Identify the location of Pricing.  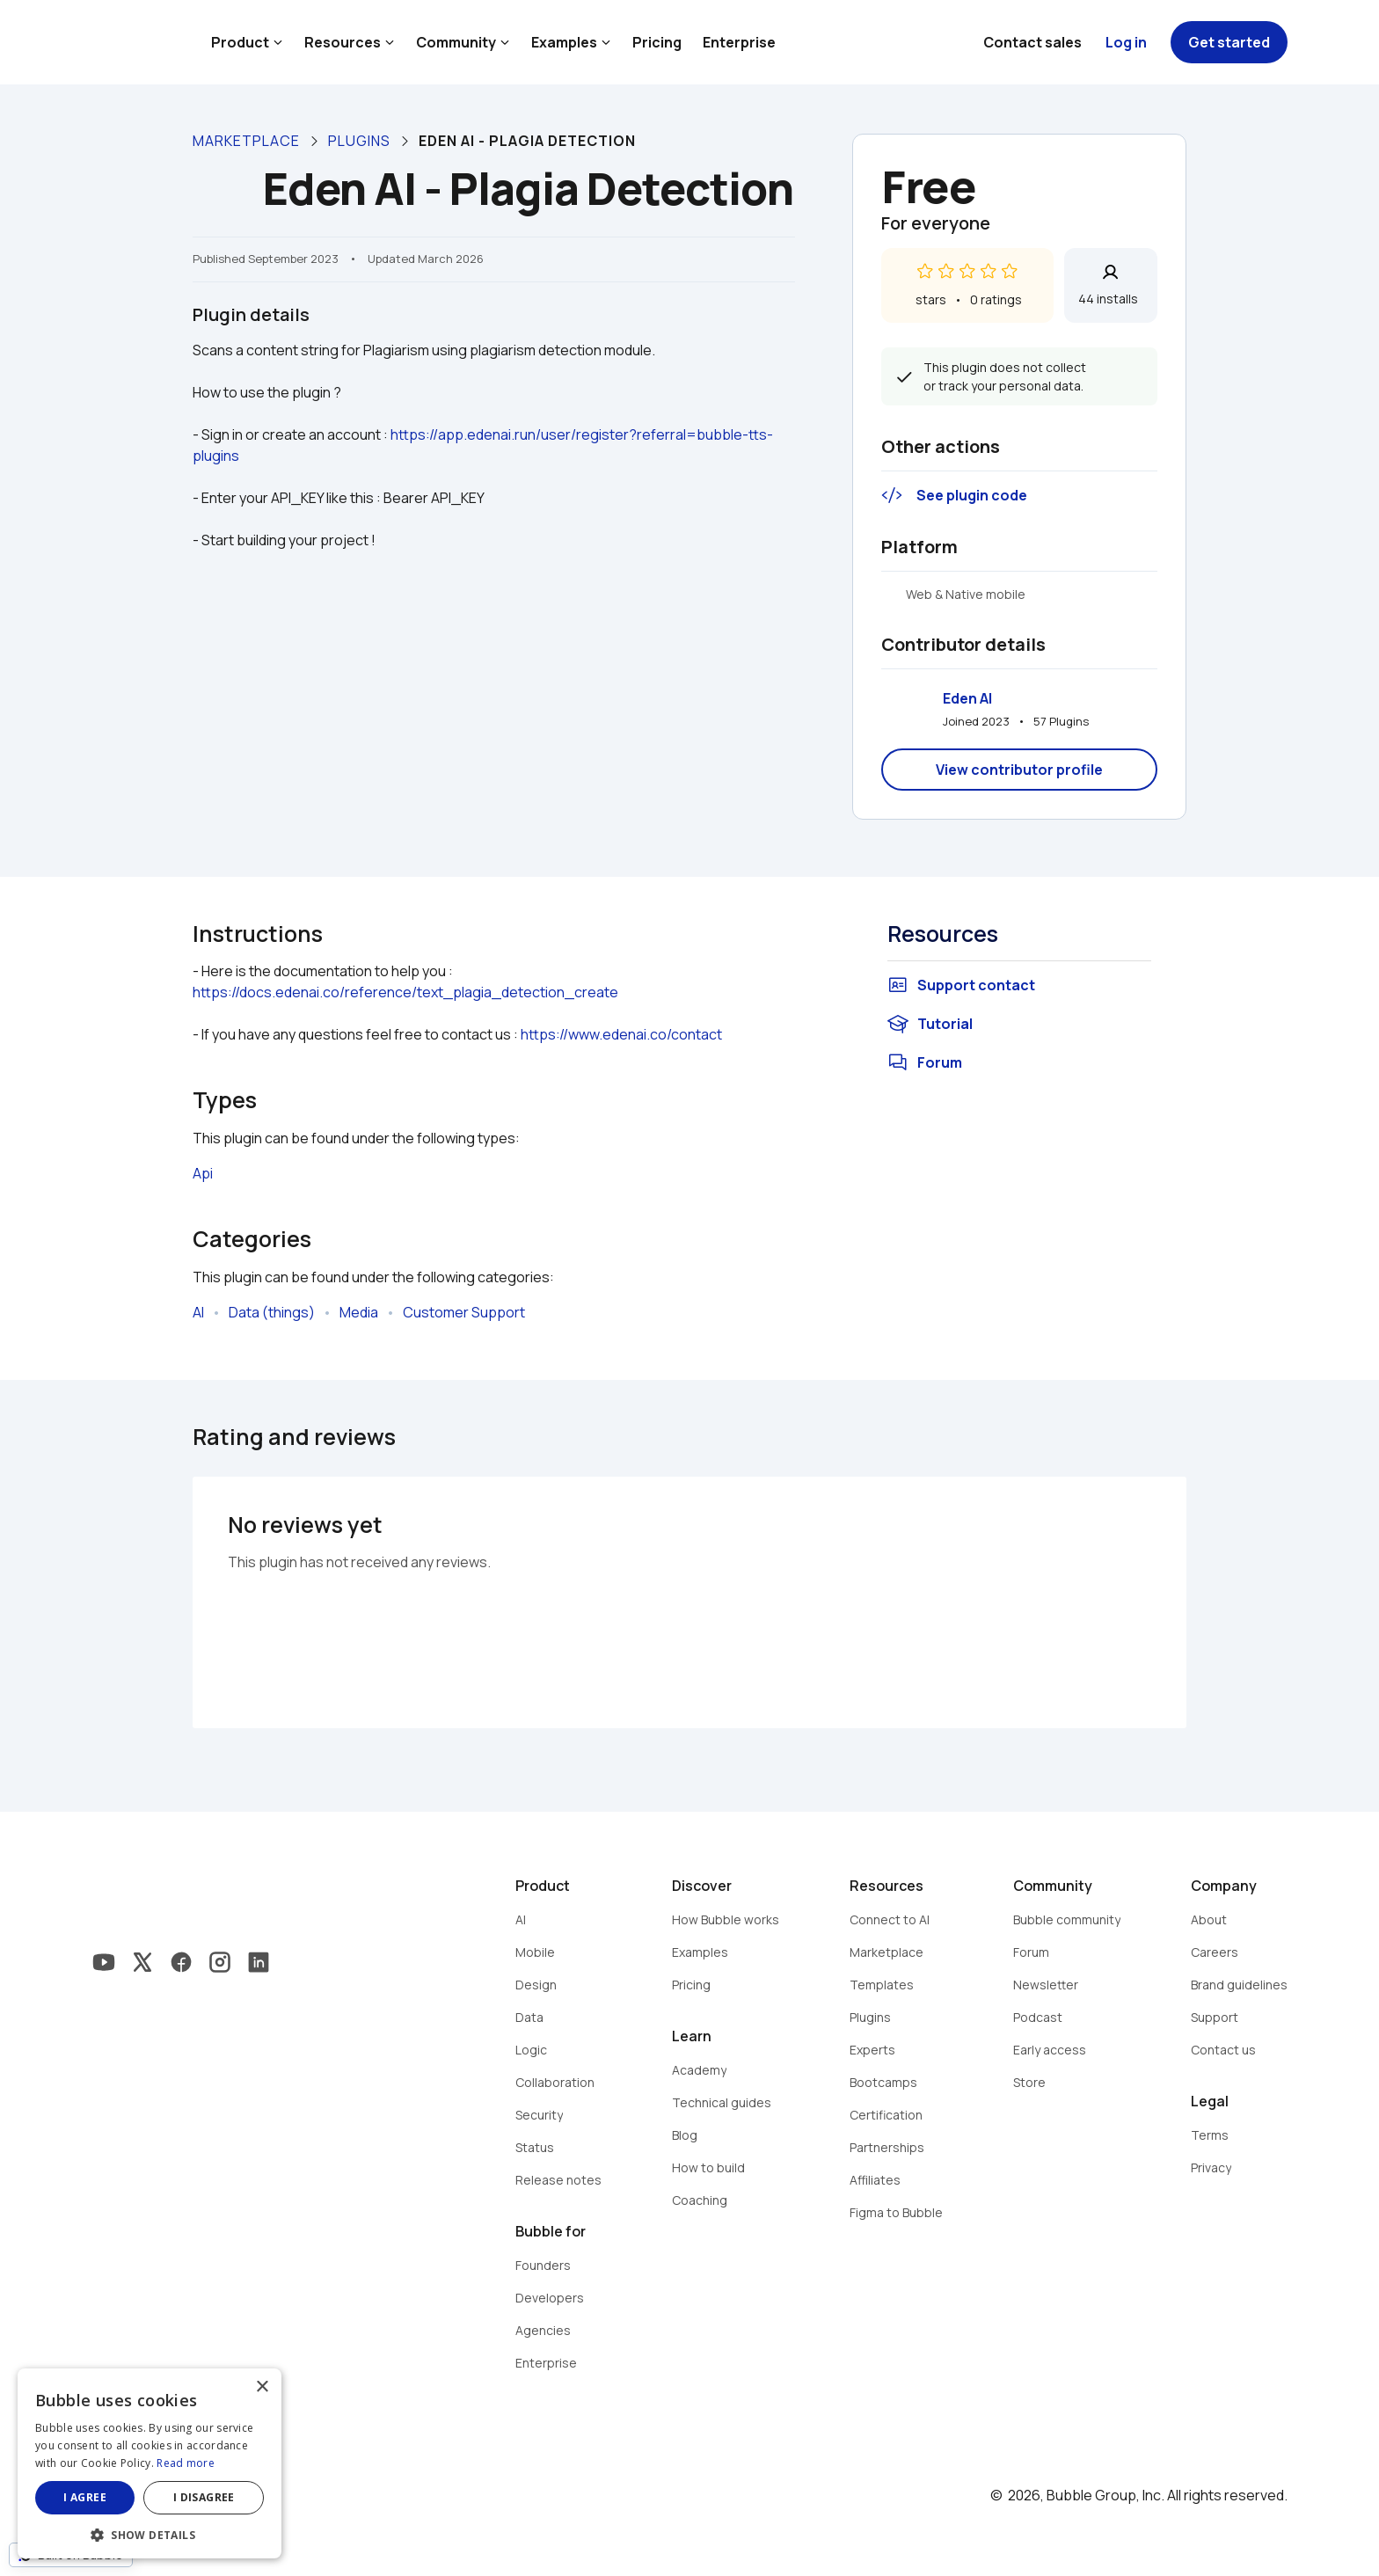
(657, 42).